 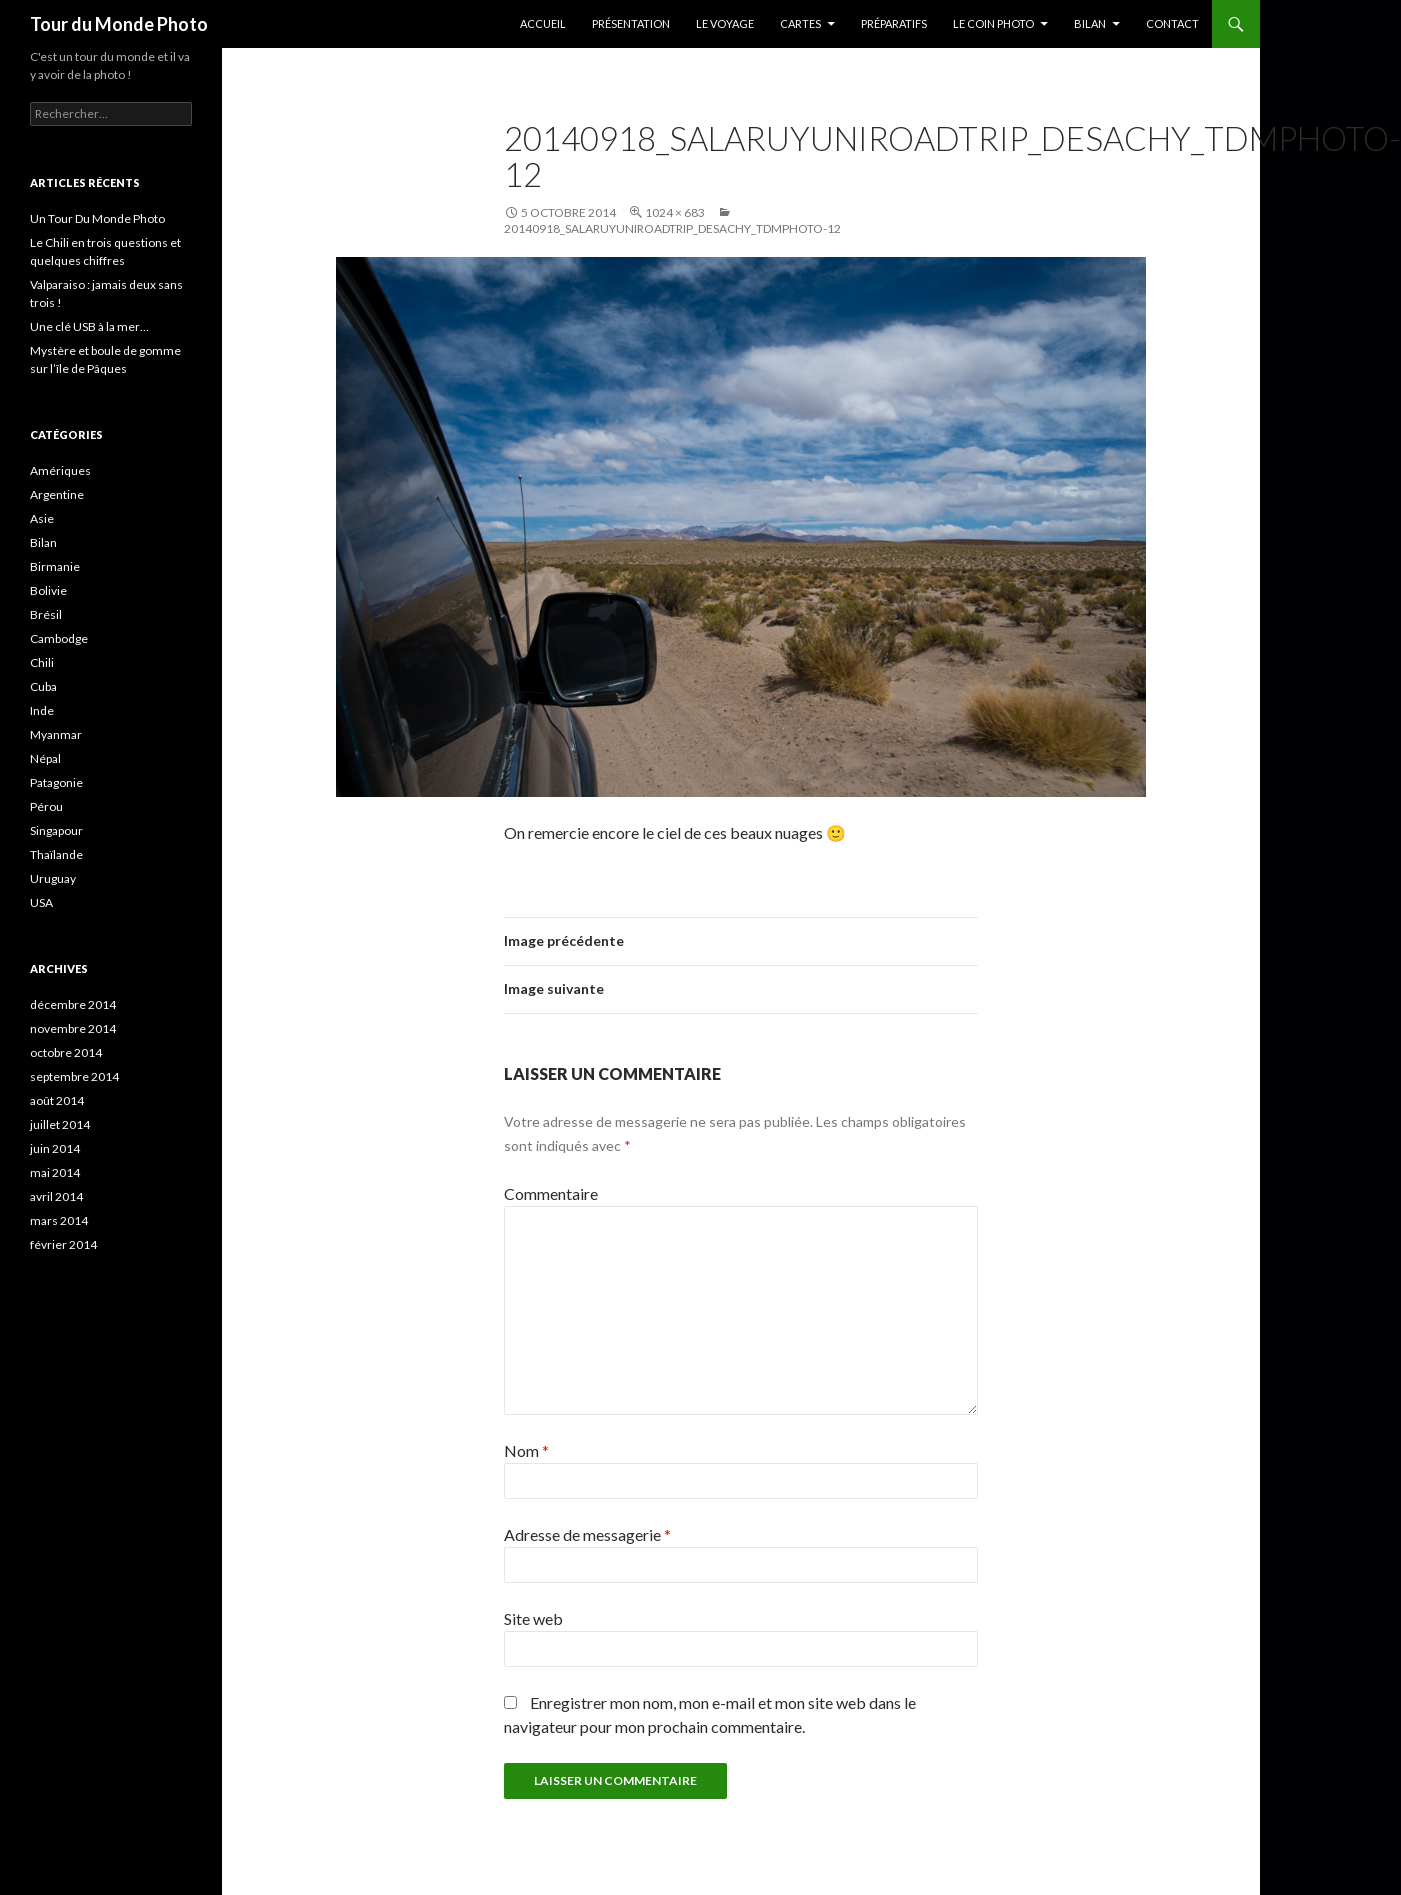 I want to click on Site web, so click(x=533, y=1618).